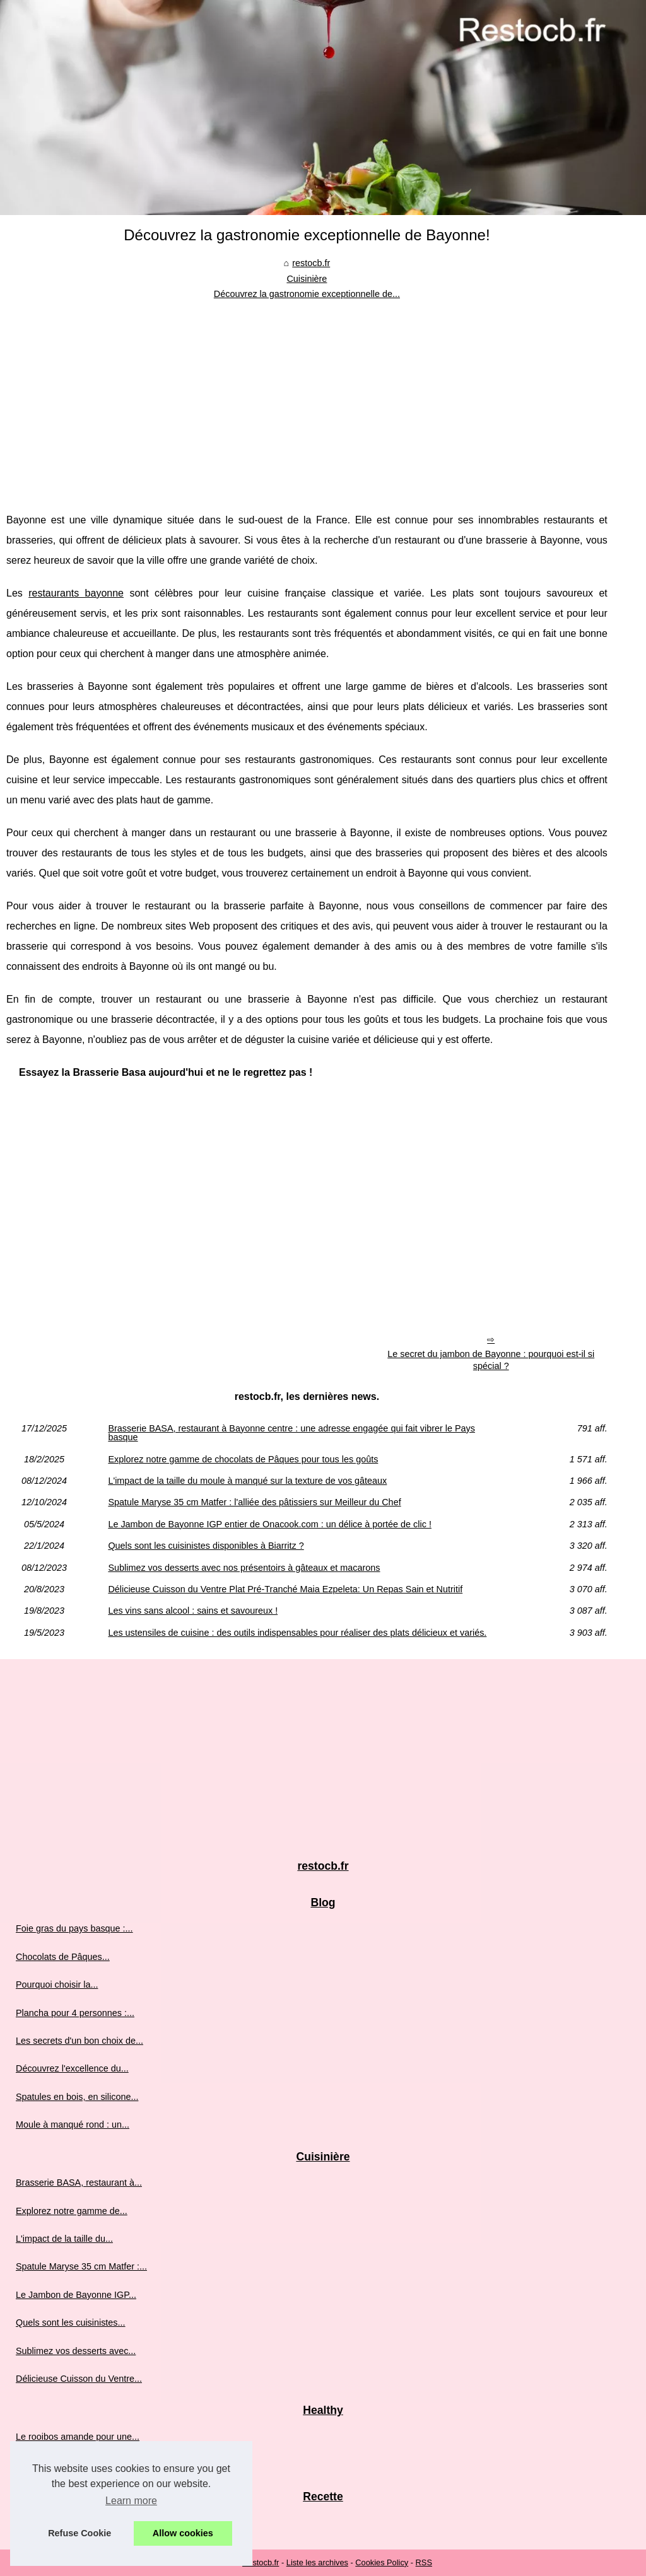 This screenshot has height=2576, width=646. I want to click on Les vins sans alcool : sains et savoureux !, so click(193, 1610).